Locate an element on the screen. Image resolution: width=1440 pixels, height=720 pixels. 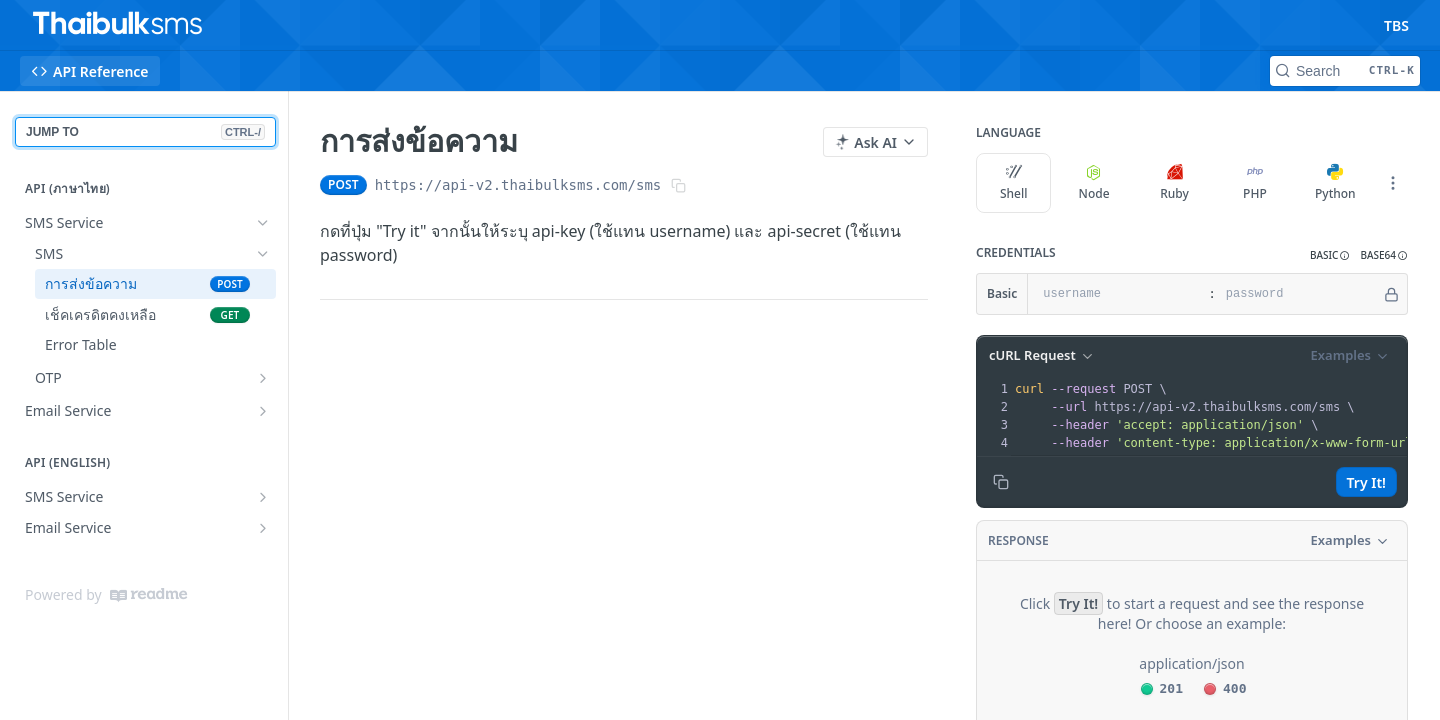
[button] is located at coordinates (1330, 255).